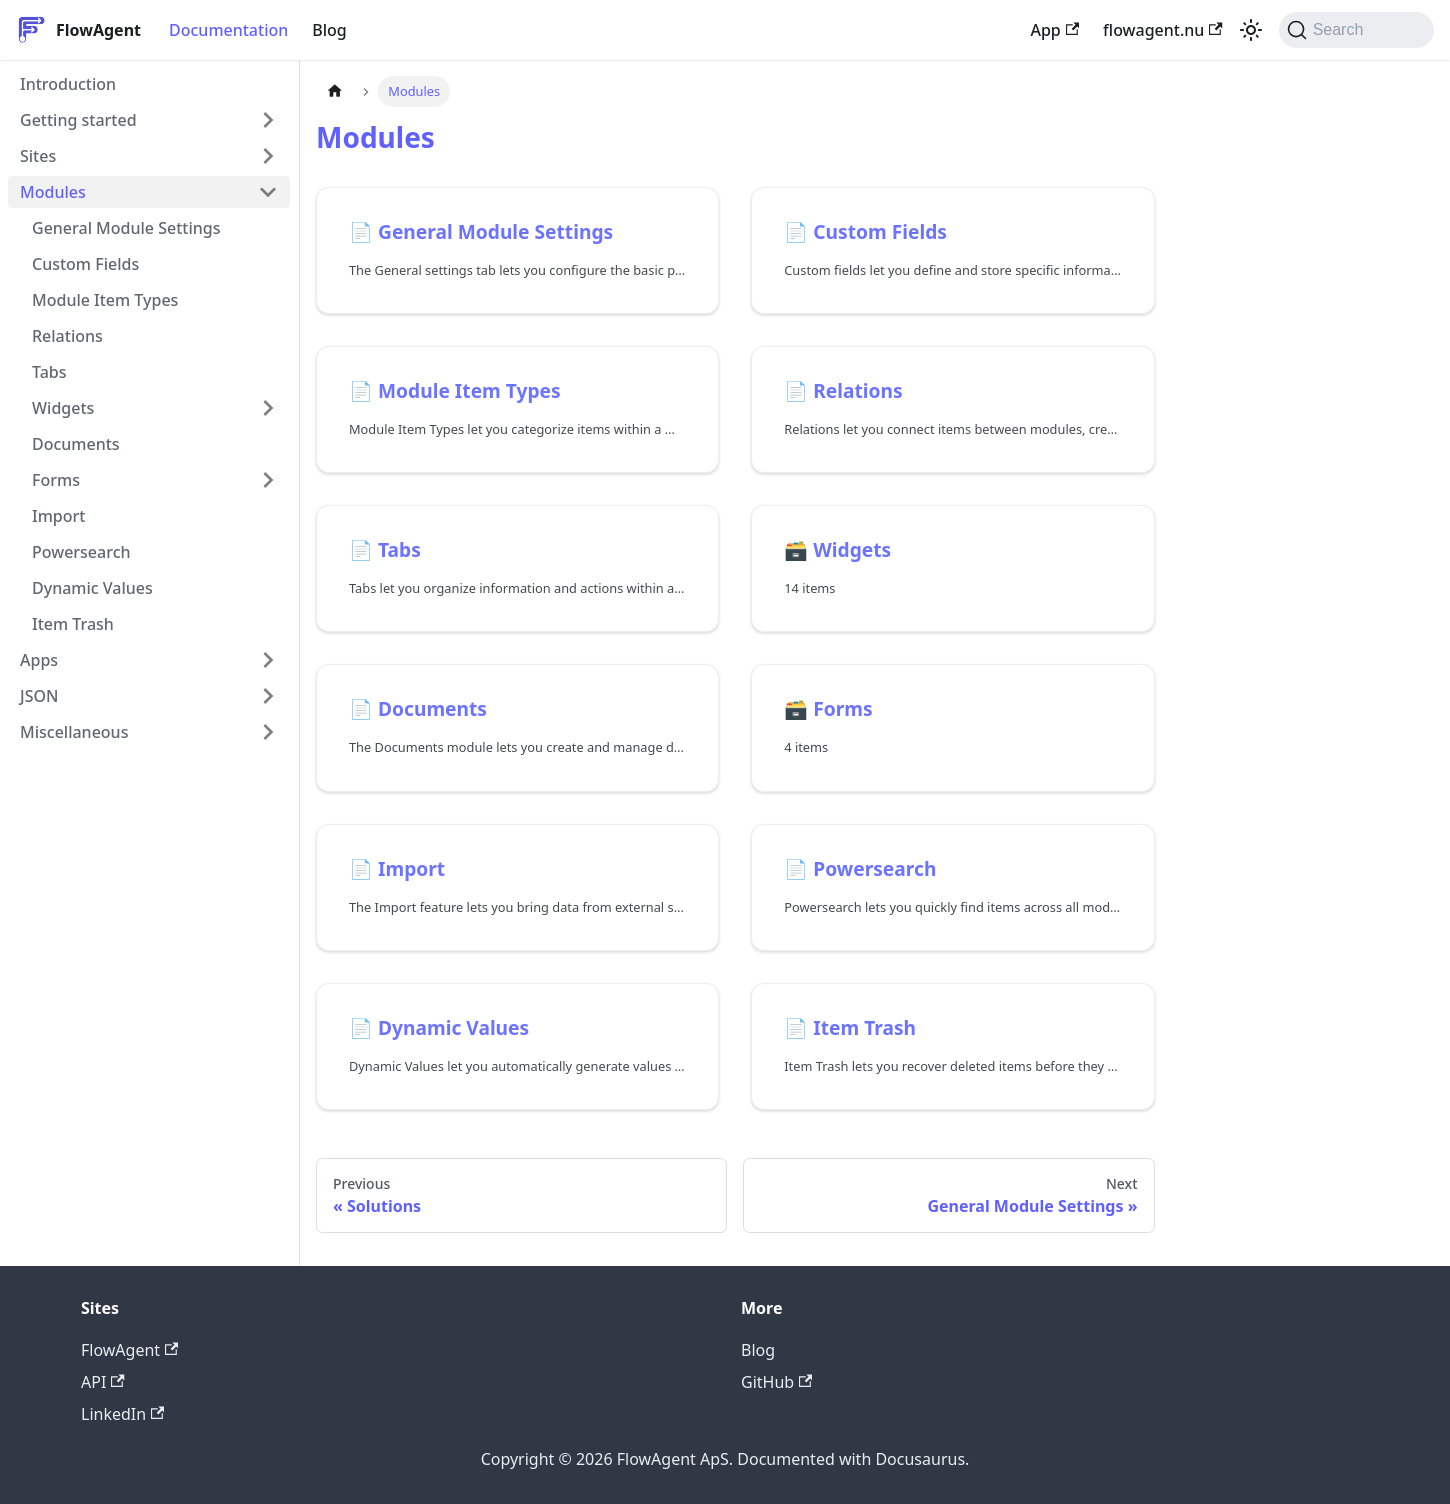 The width and height of the screenshot is (1450, 1504). I want to click on [Expand sidebar category 'Widgets'], so click(268, 408).